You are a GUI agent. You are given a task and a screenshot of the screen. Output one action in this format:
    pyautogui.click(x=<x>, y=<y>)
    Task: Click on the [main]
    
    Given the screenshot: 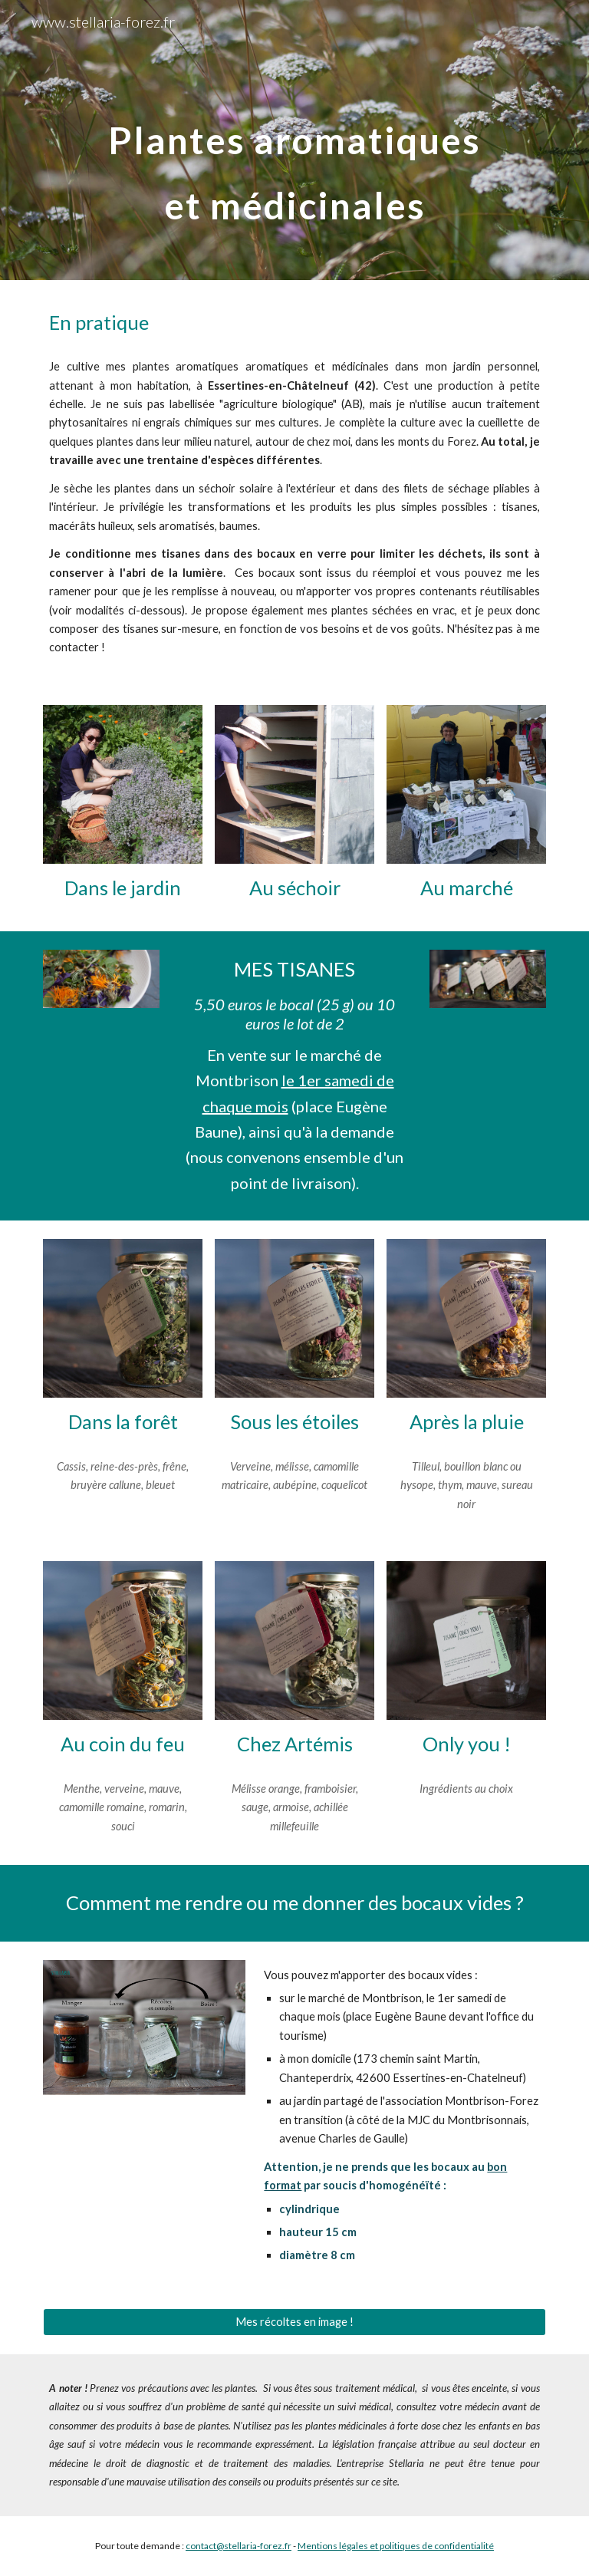 What is the action you would take?
    pyautogui.click(x=294, y=140)
    